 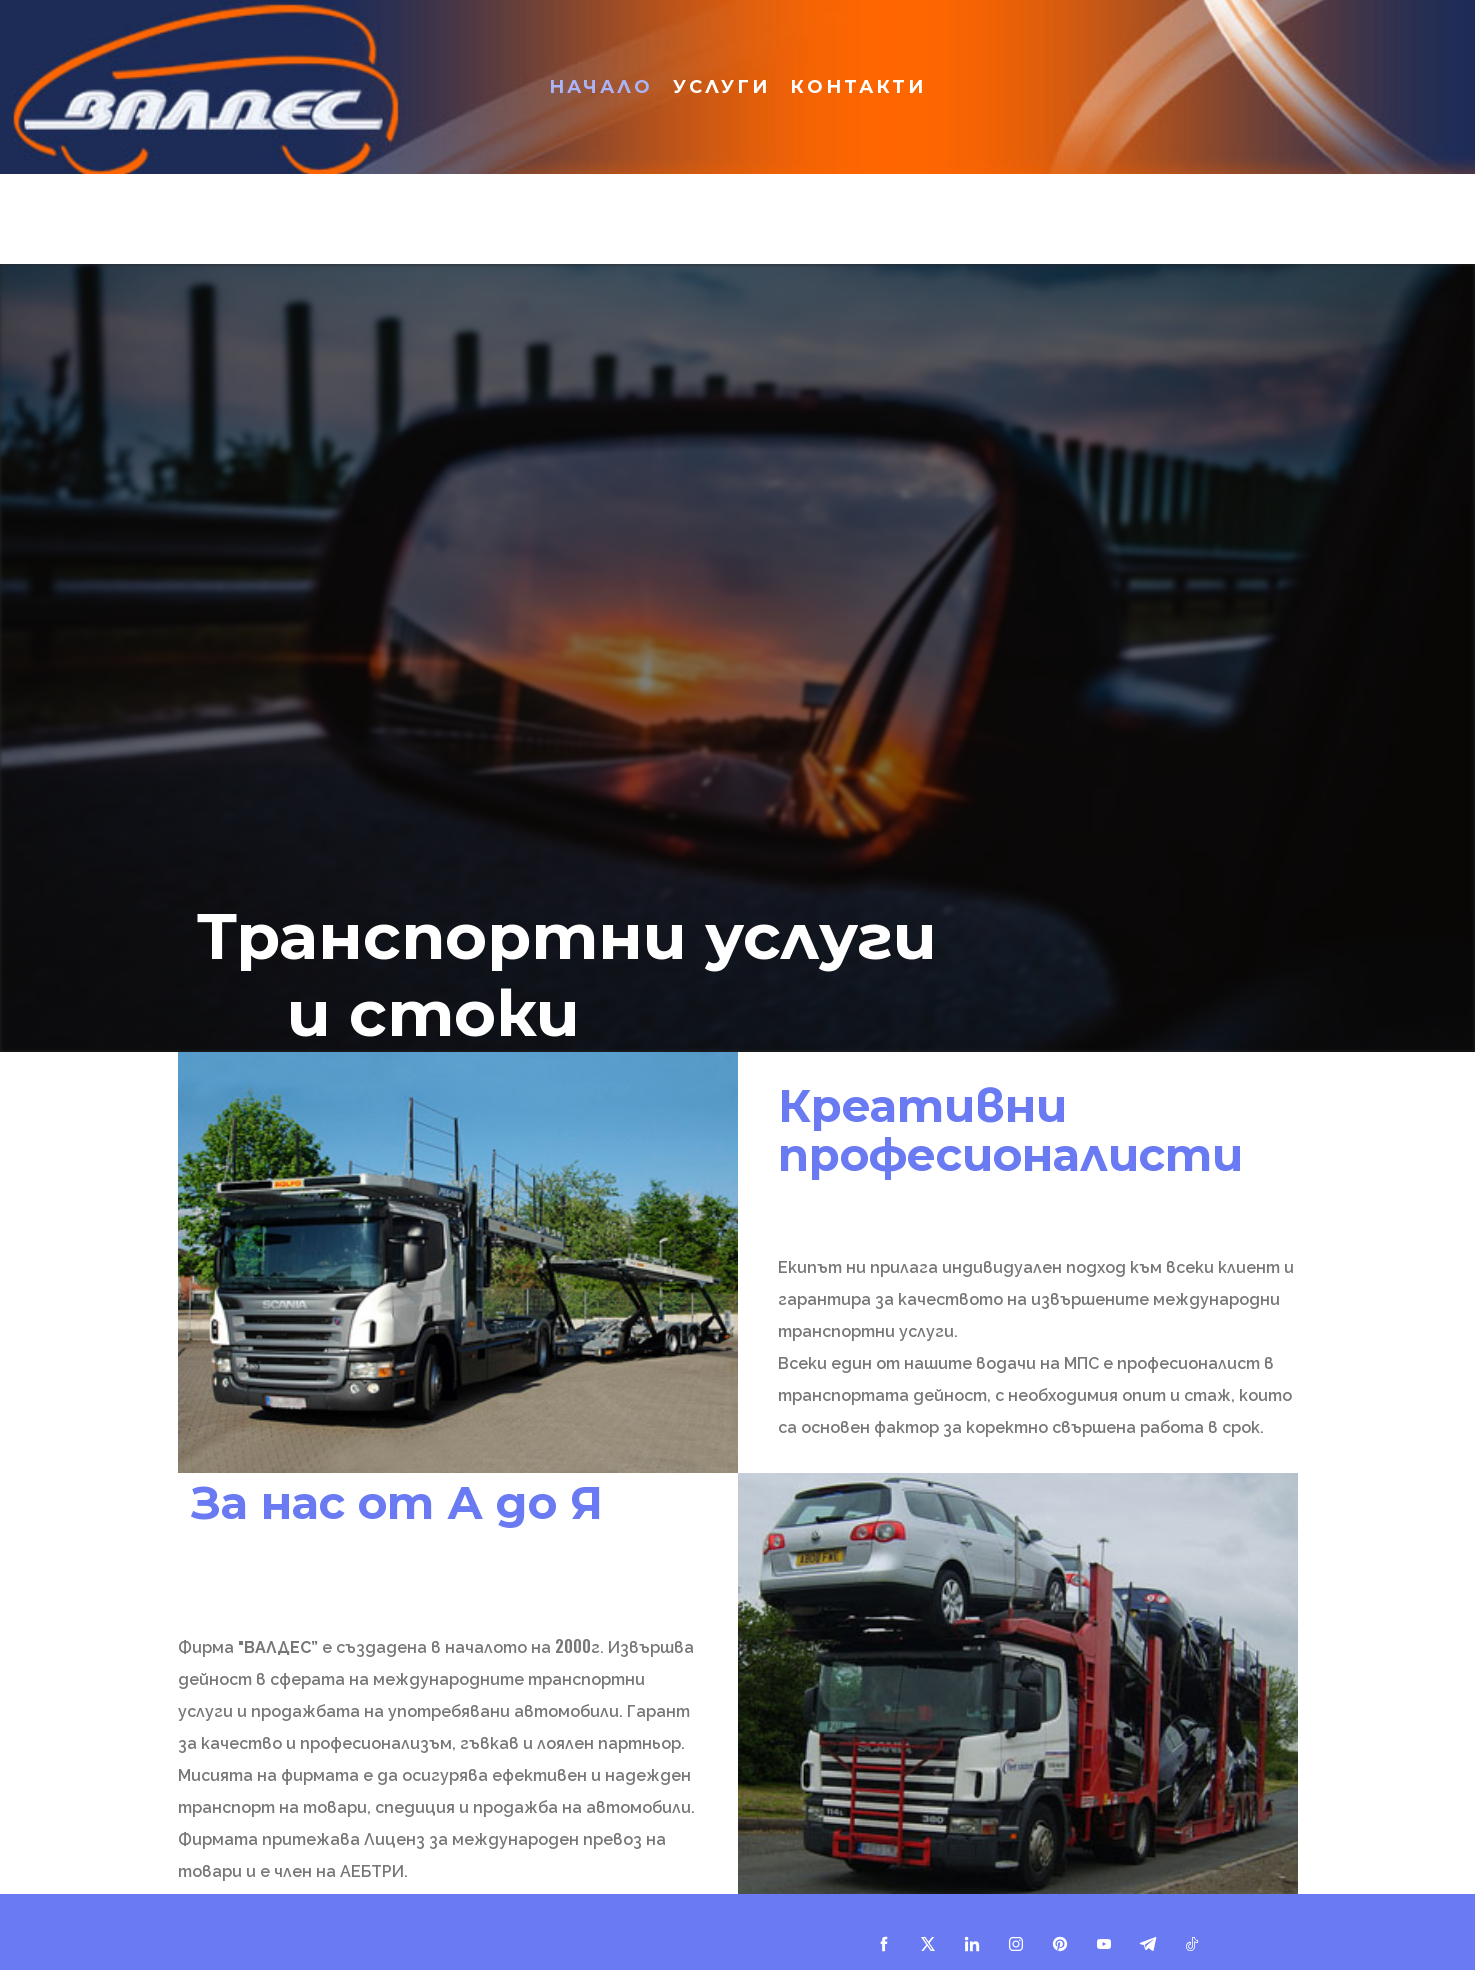 I want to click on [pinterest], so click(x=1060, y=1944).